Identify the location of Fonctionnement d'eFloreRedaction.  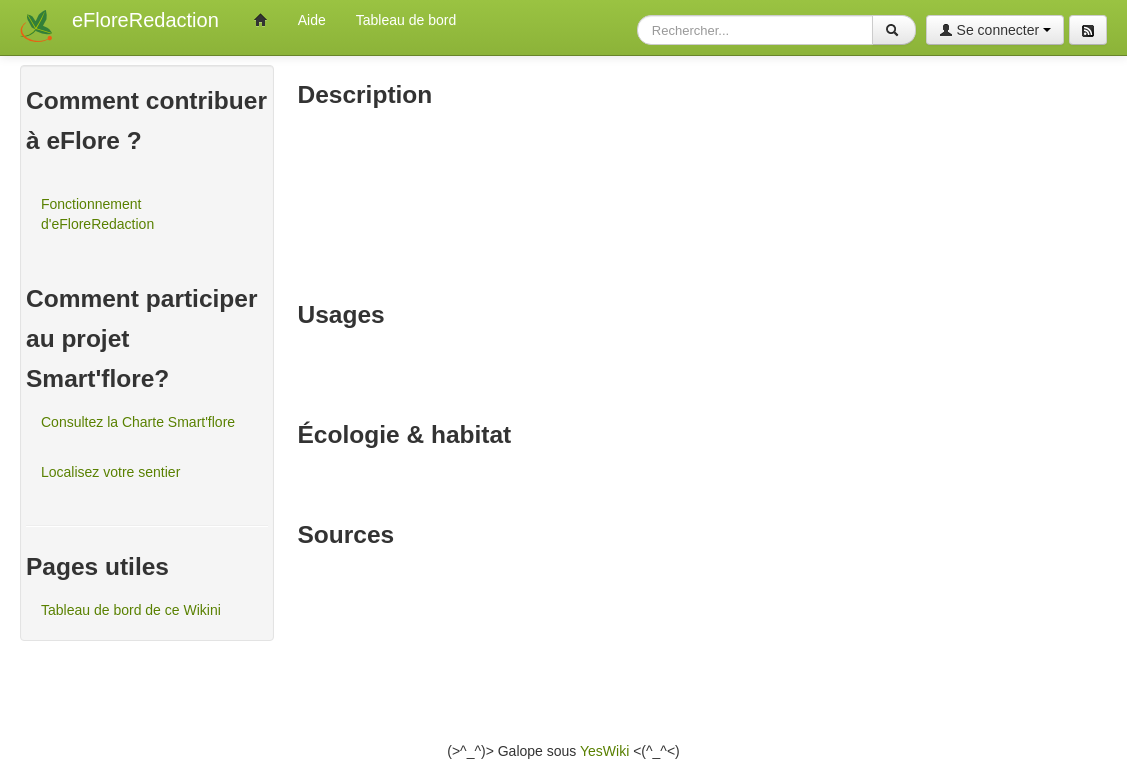
(97, 214).